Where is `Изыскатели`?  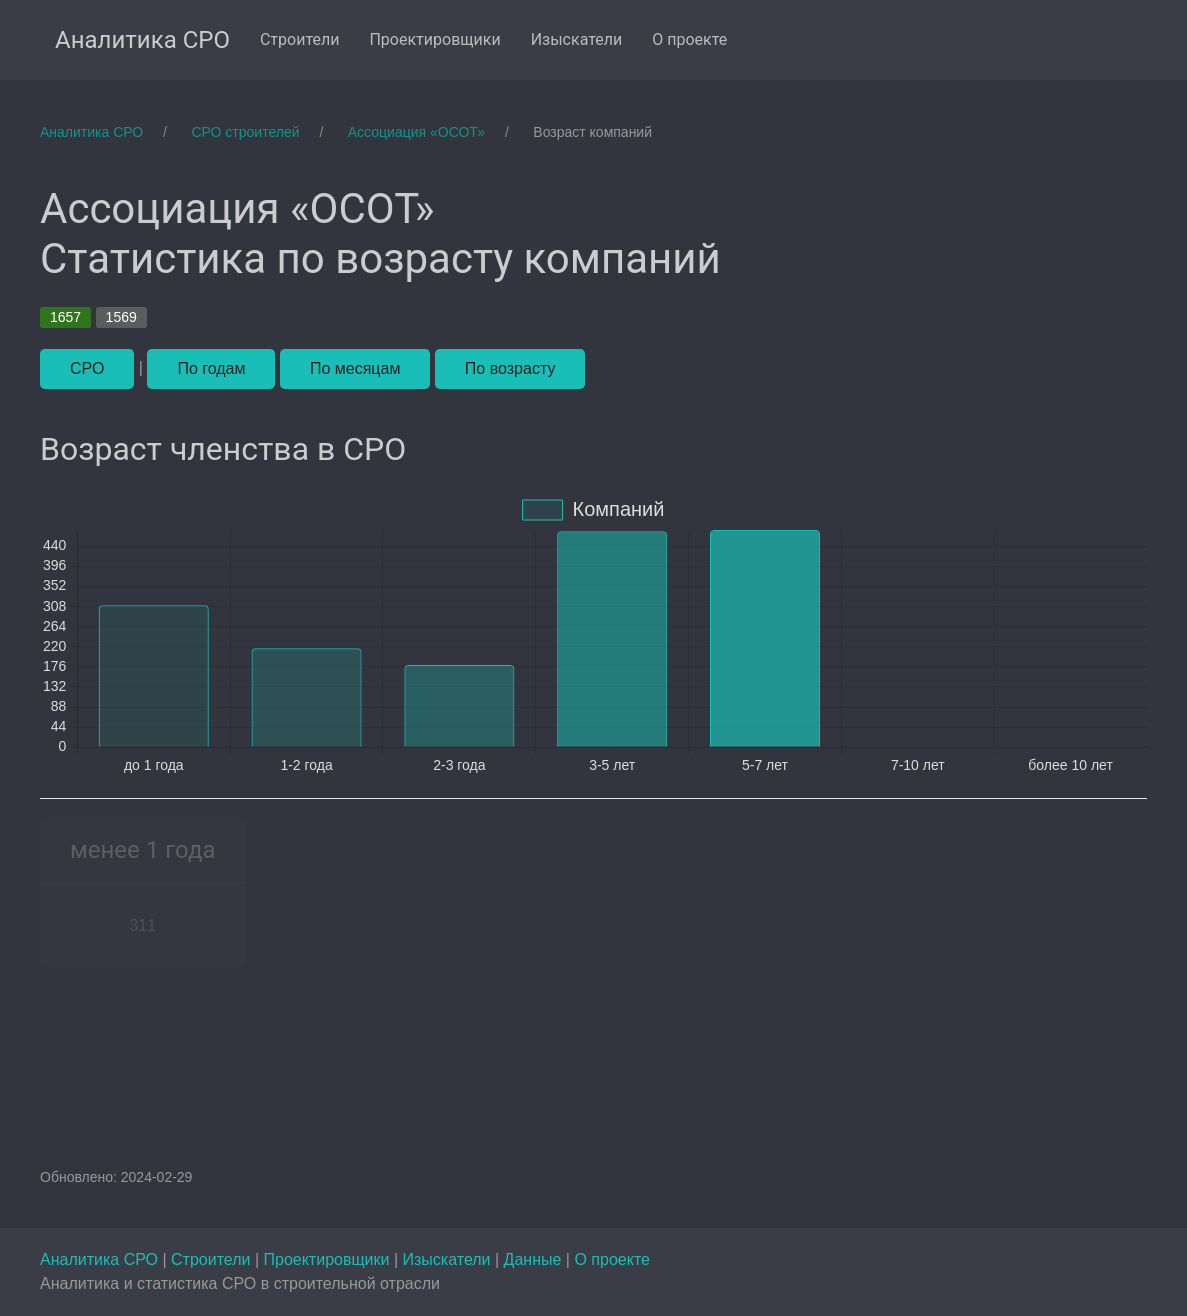 Изыскатели is located at coordinates (449, 1259).